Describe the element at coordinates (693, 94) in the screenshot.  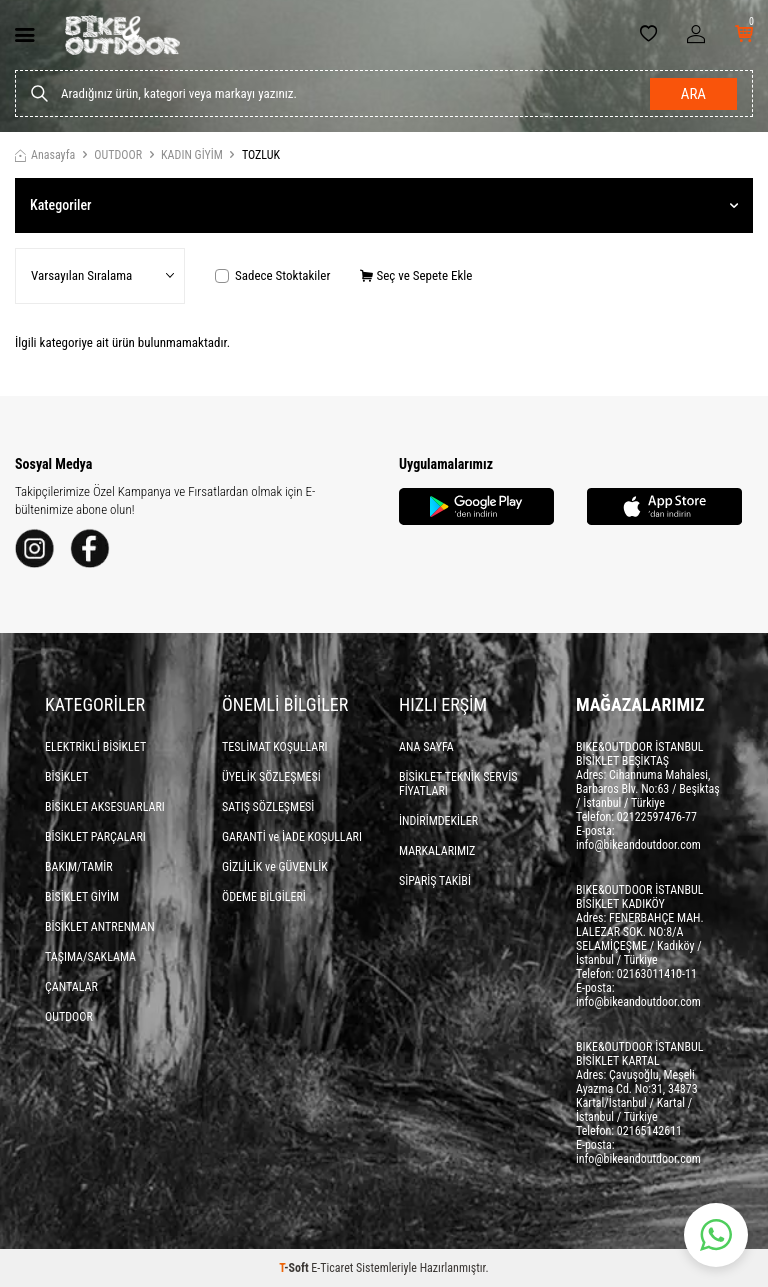
I see `Ara` at that location.